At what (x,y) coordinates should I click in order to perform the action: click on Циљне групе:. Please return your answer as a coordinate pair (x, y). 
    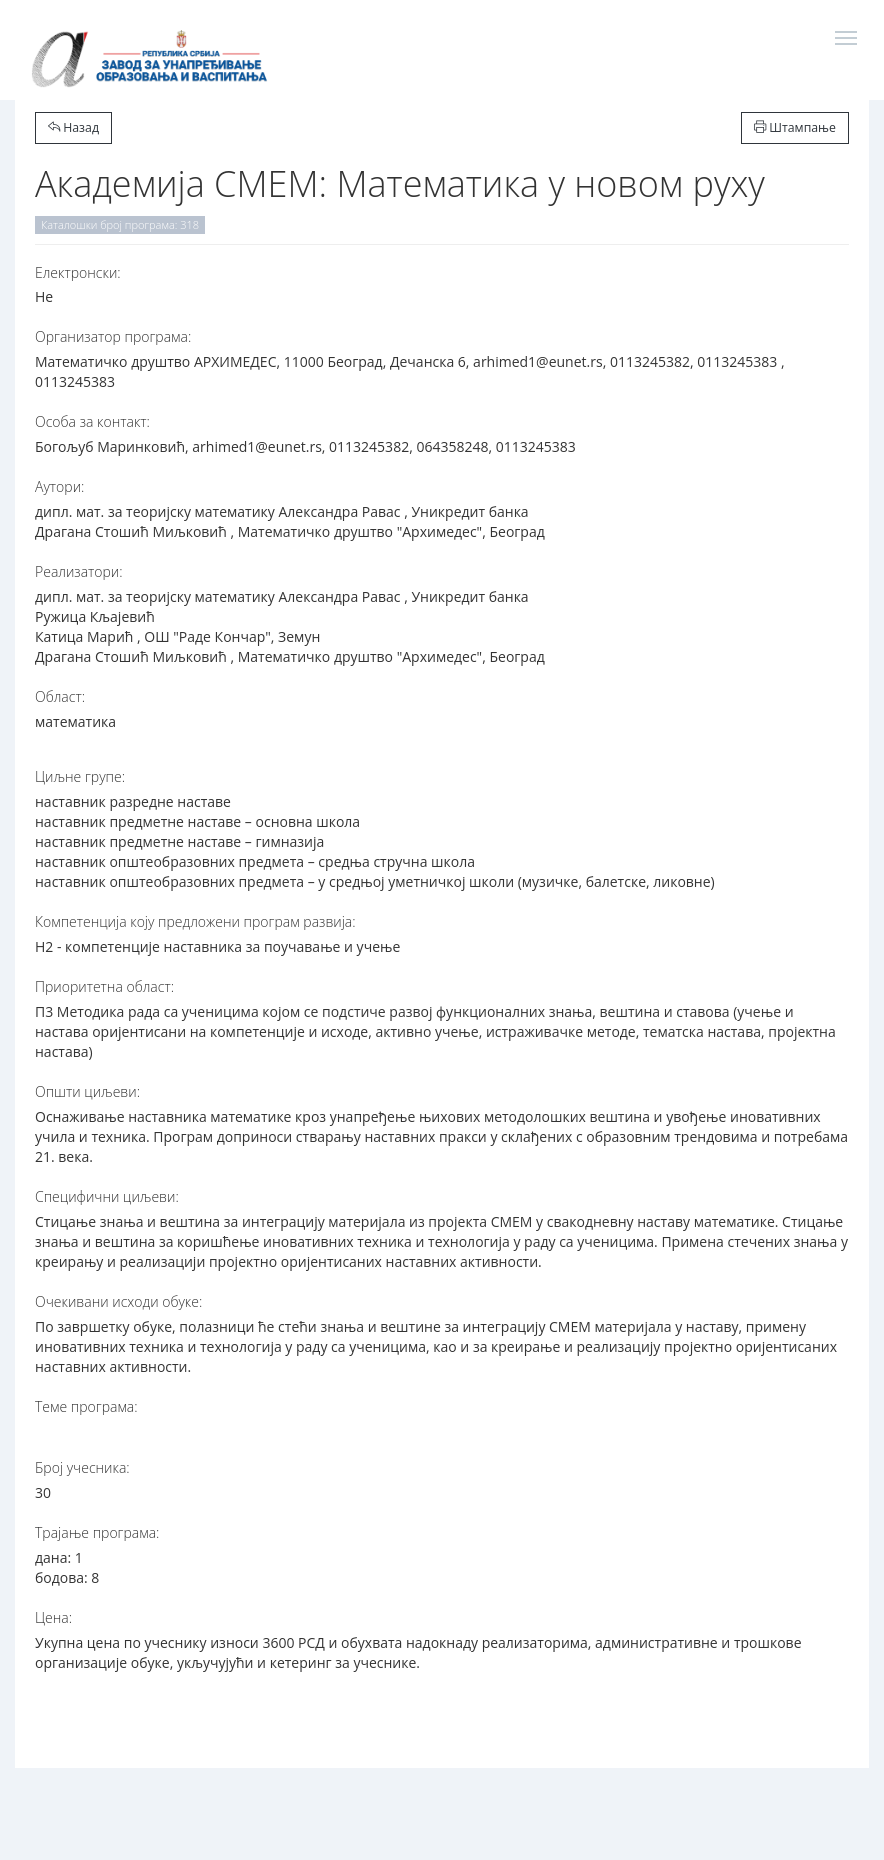
    Looking at the image, I should click on (80, 776).